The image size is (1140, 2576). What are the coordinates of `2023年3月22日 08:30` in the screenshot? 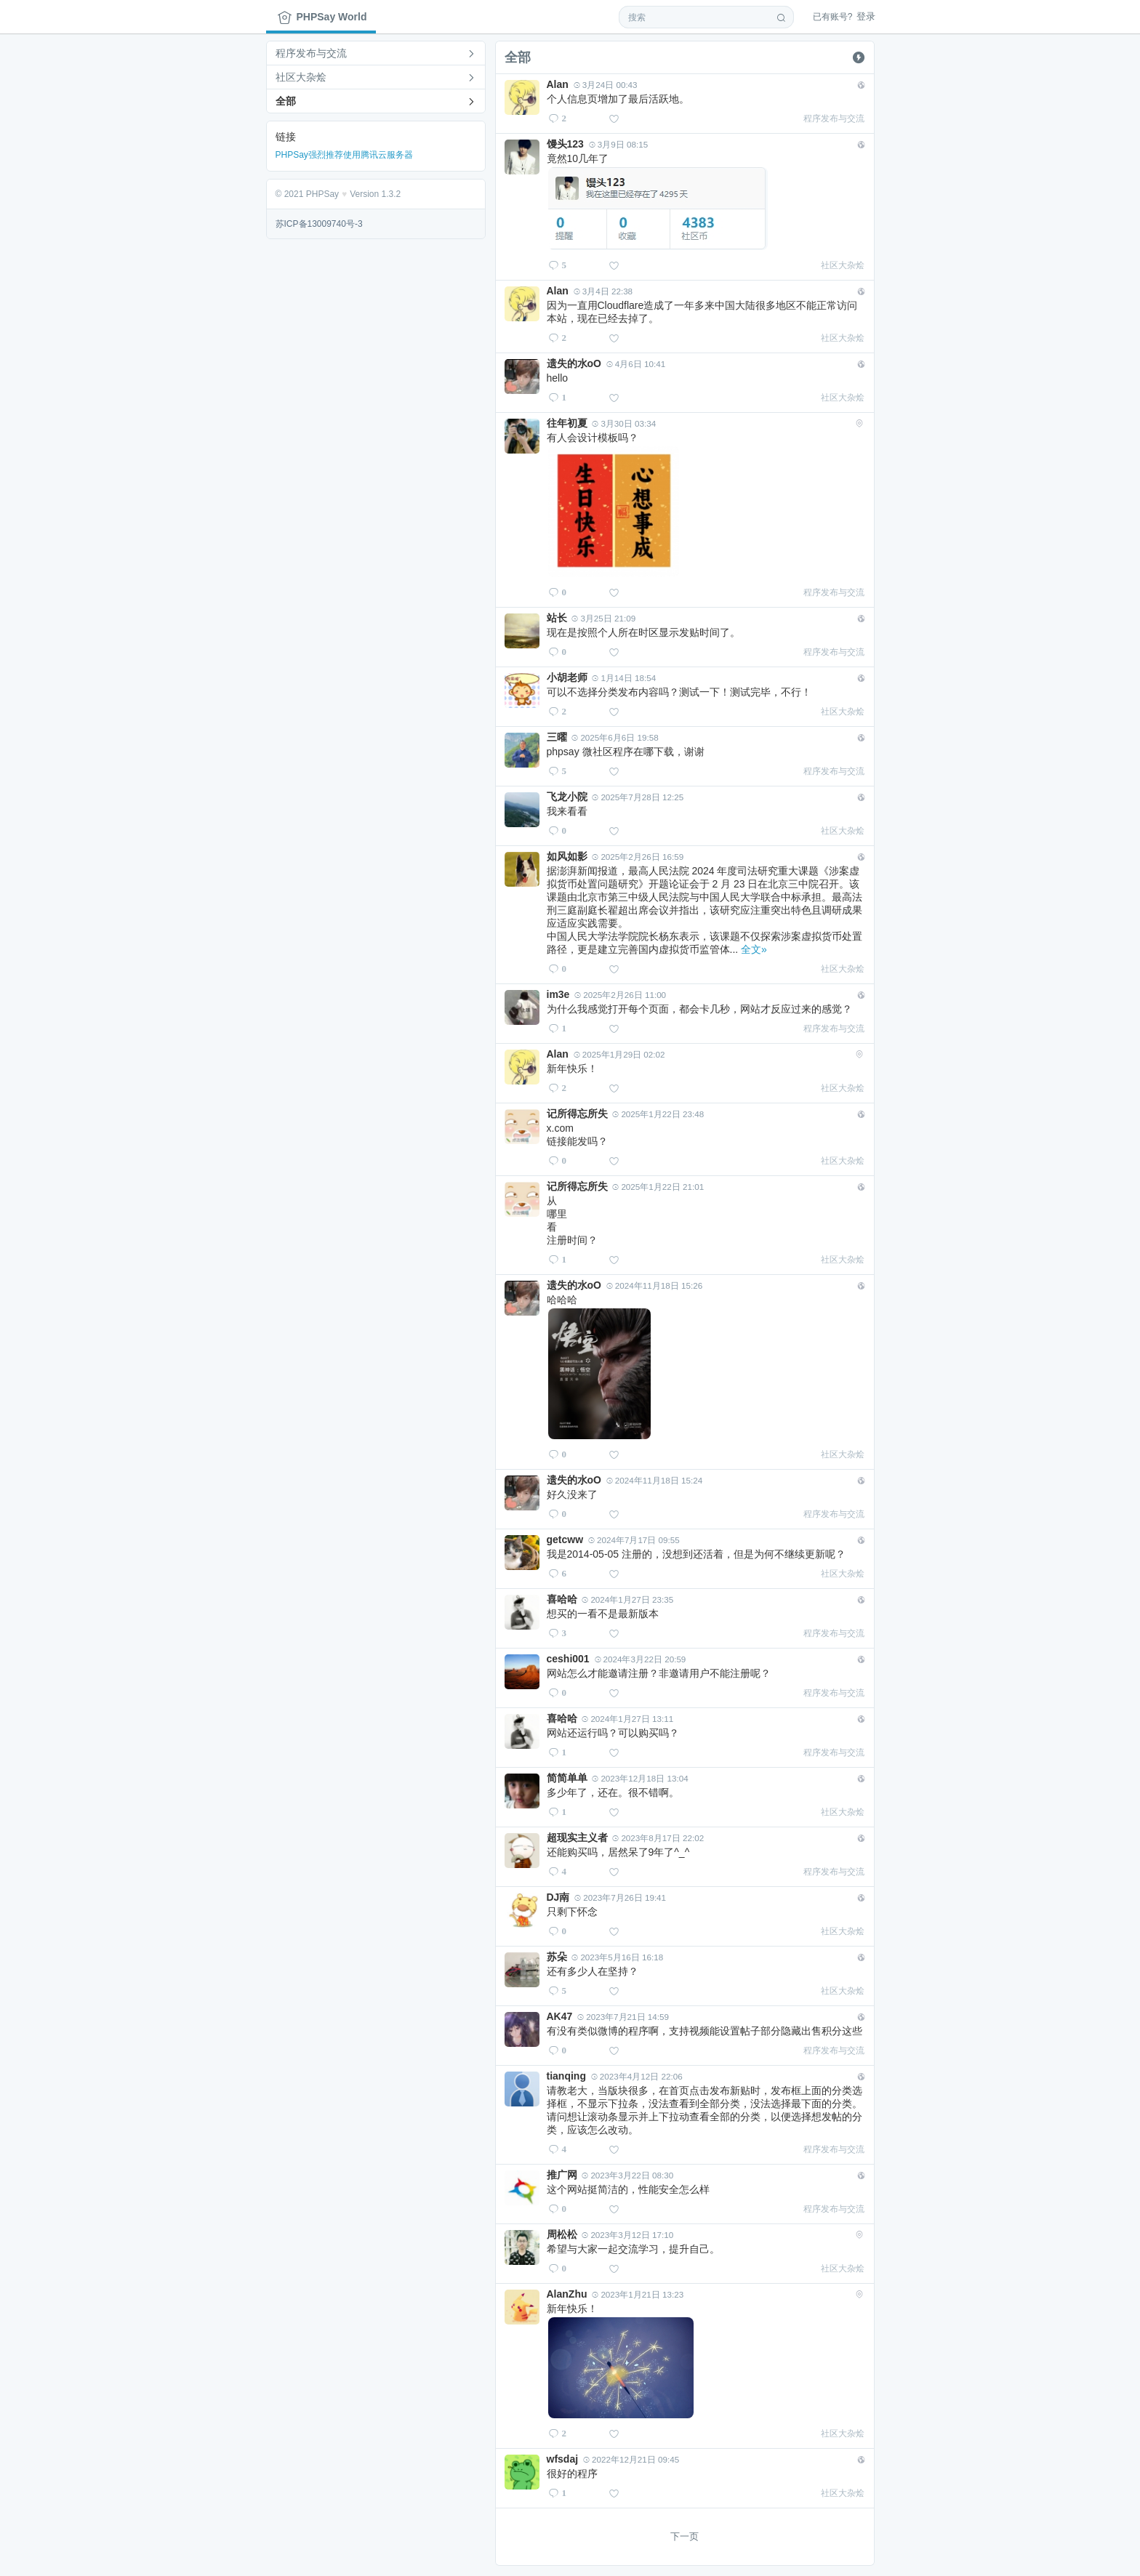 It's located at (627, 2175).